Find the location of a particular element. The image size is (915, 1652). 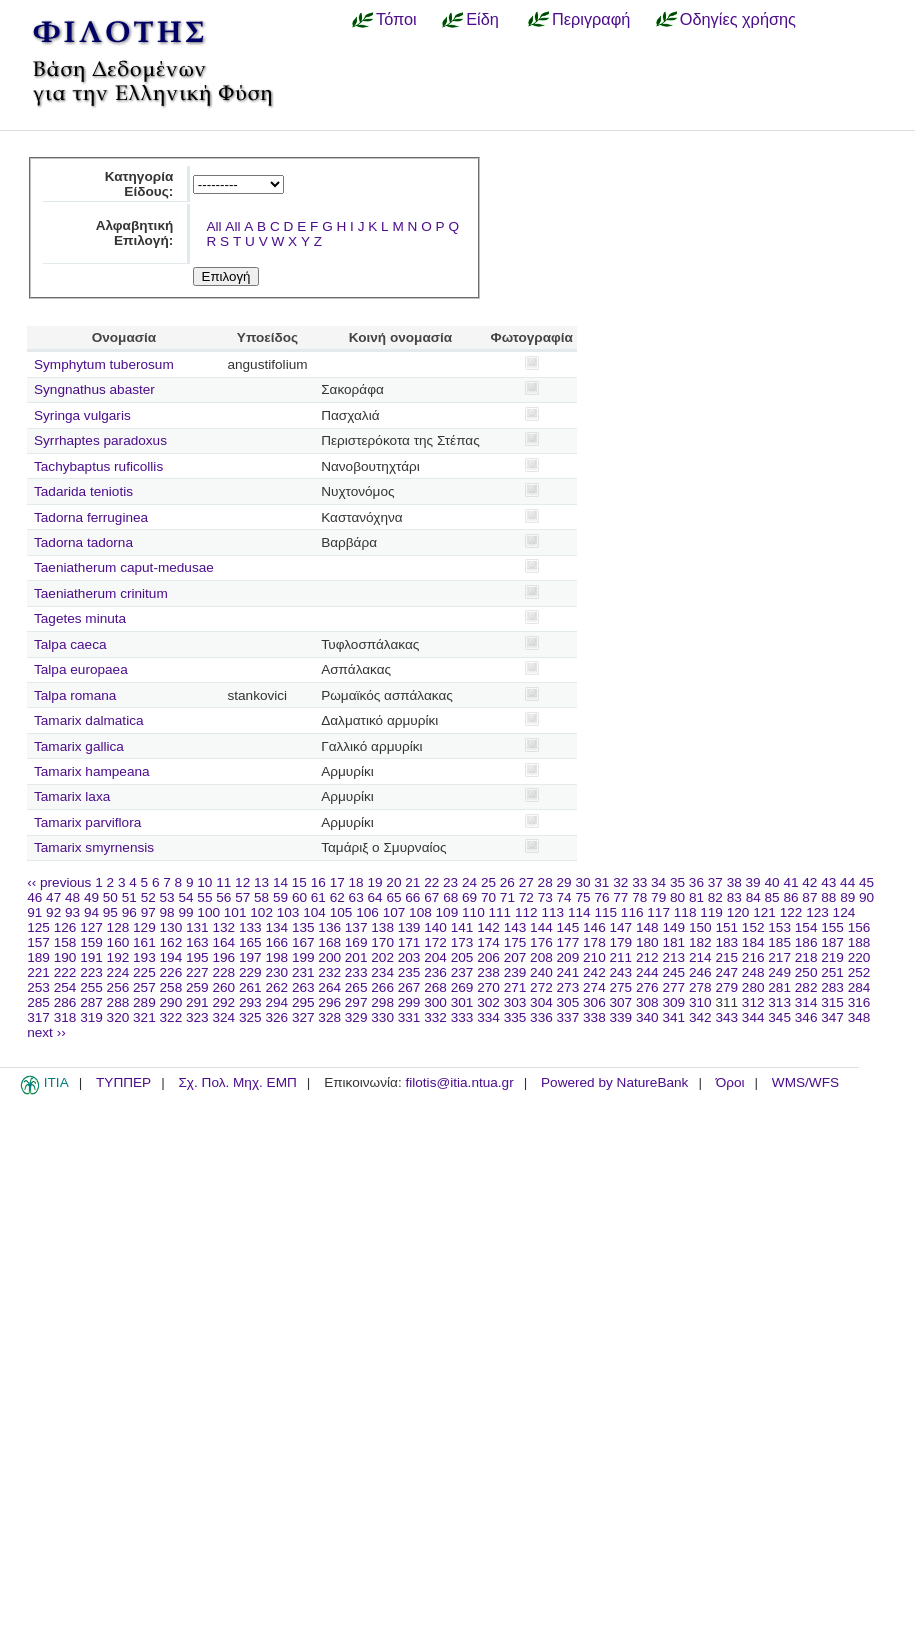

146 is located at coordinates (594, 927).